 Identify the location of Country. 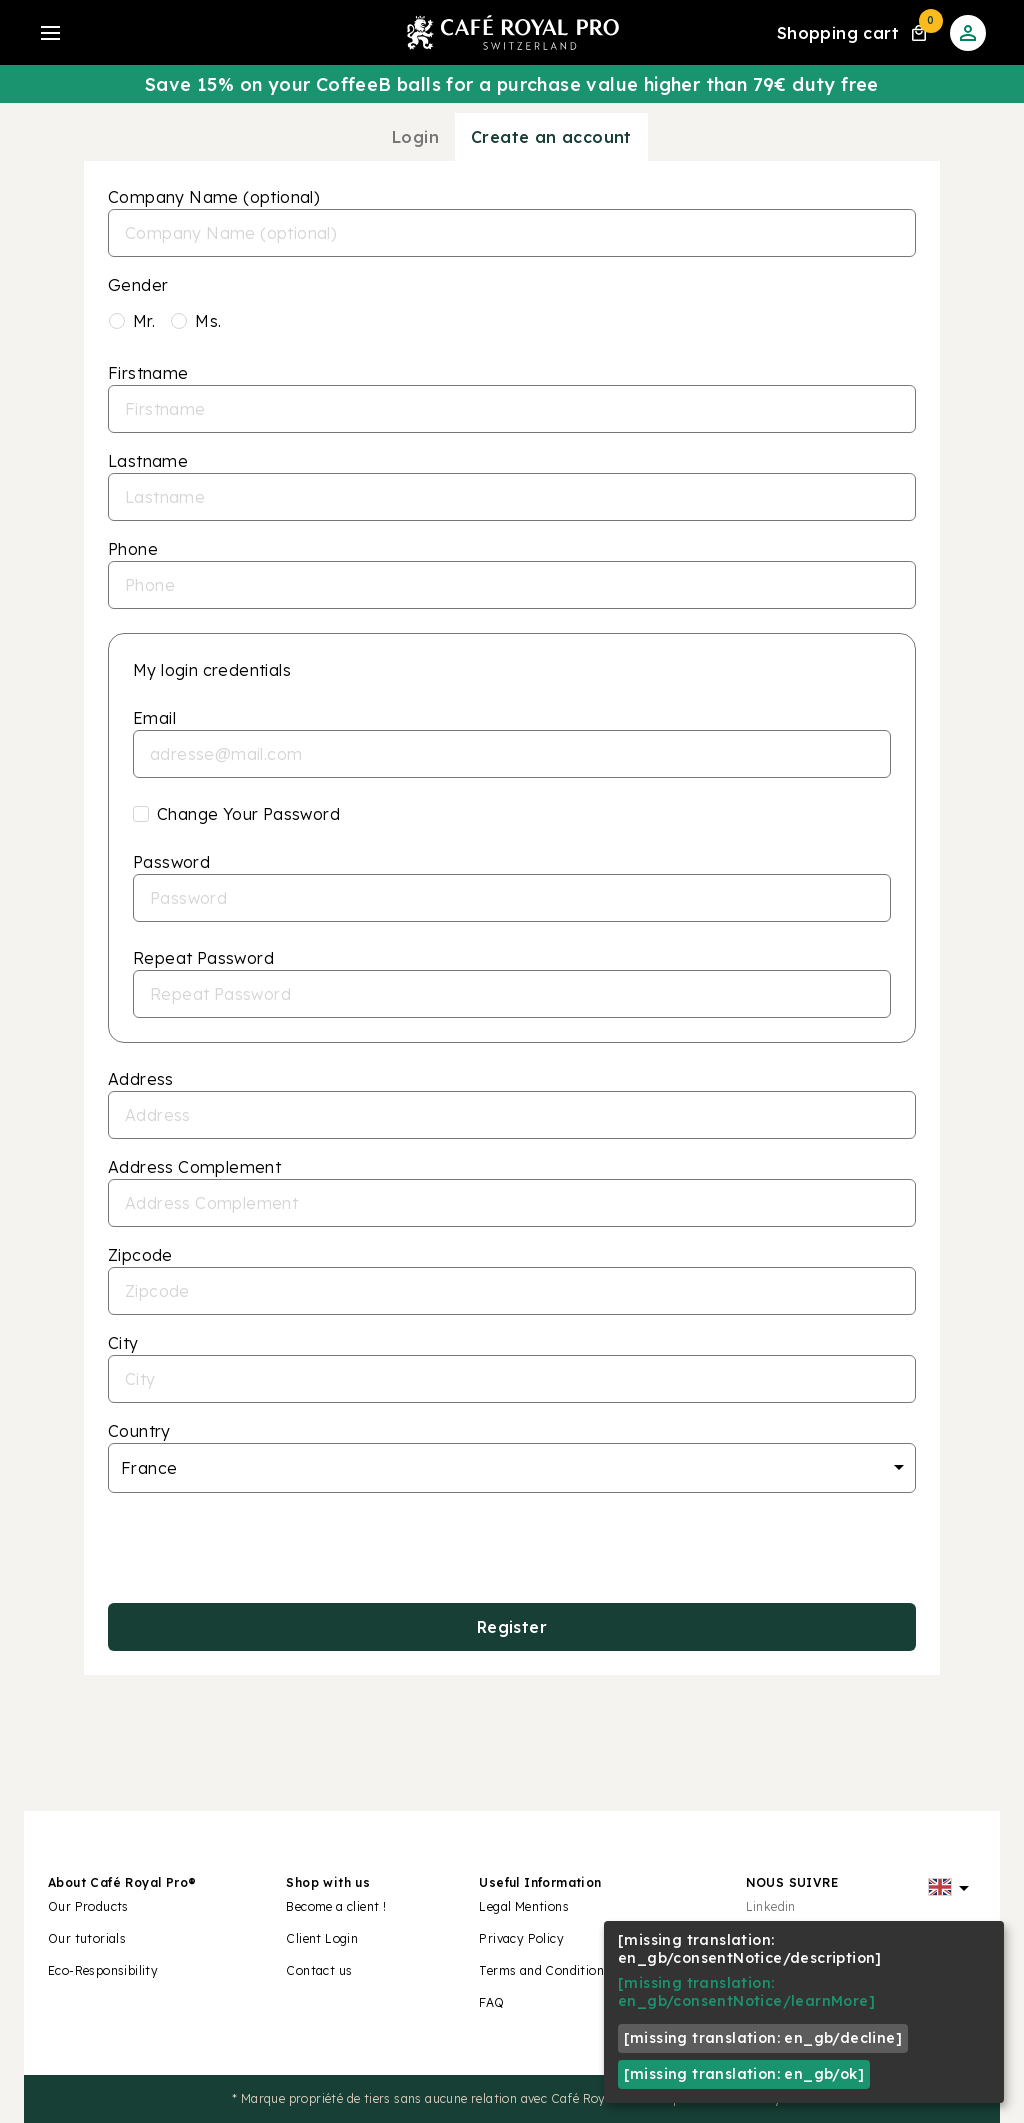
(139, 1431).